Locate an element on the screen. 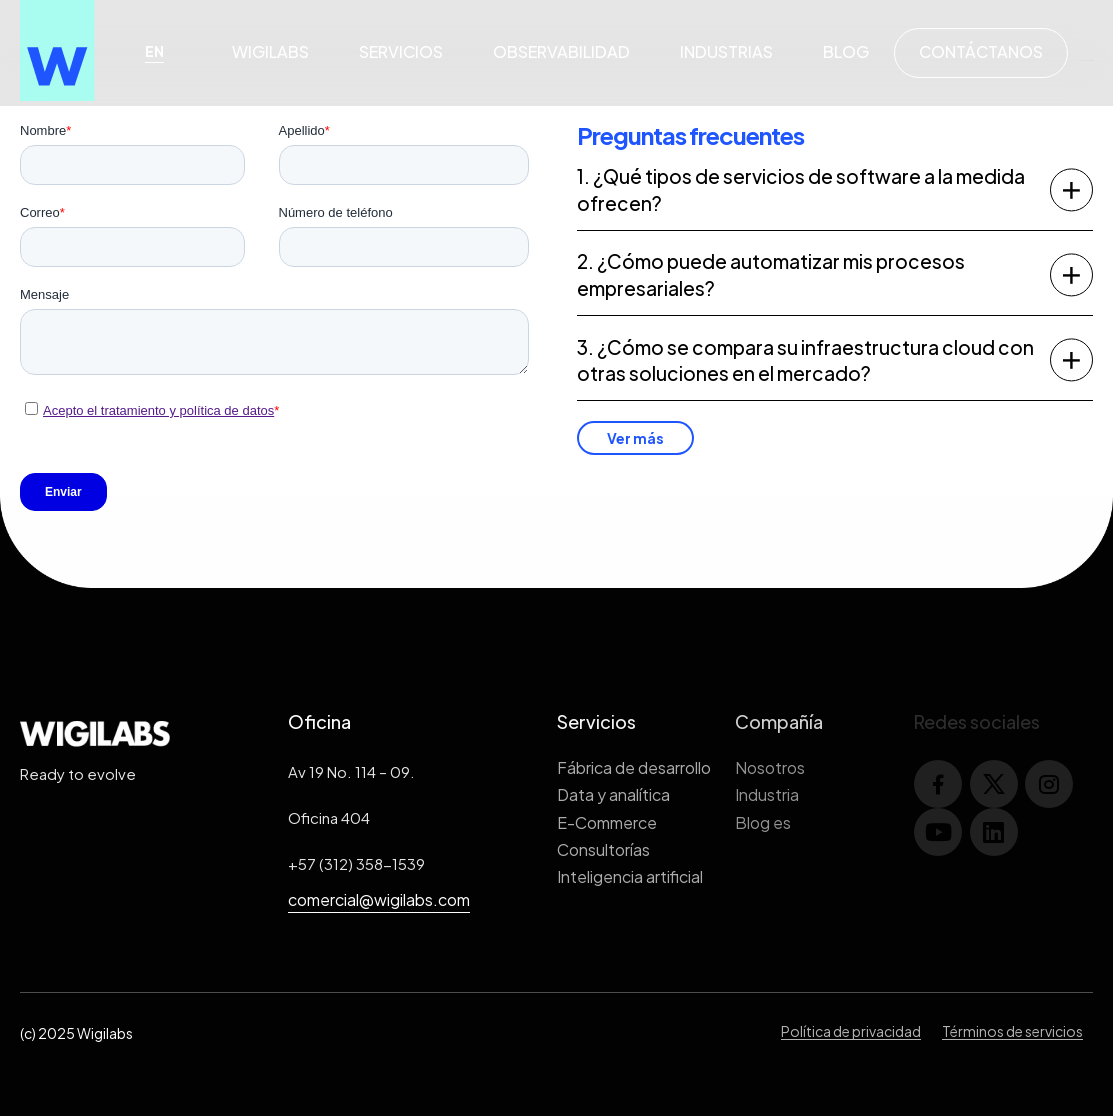  Data y analítica is located at coordinates (613, 794).